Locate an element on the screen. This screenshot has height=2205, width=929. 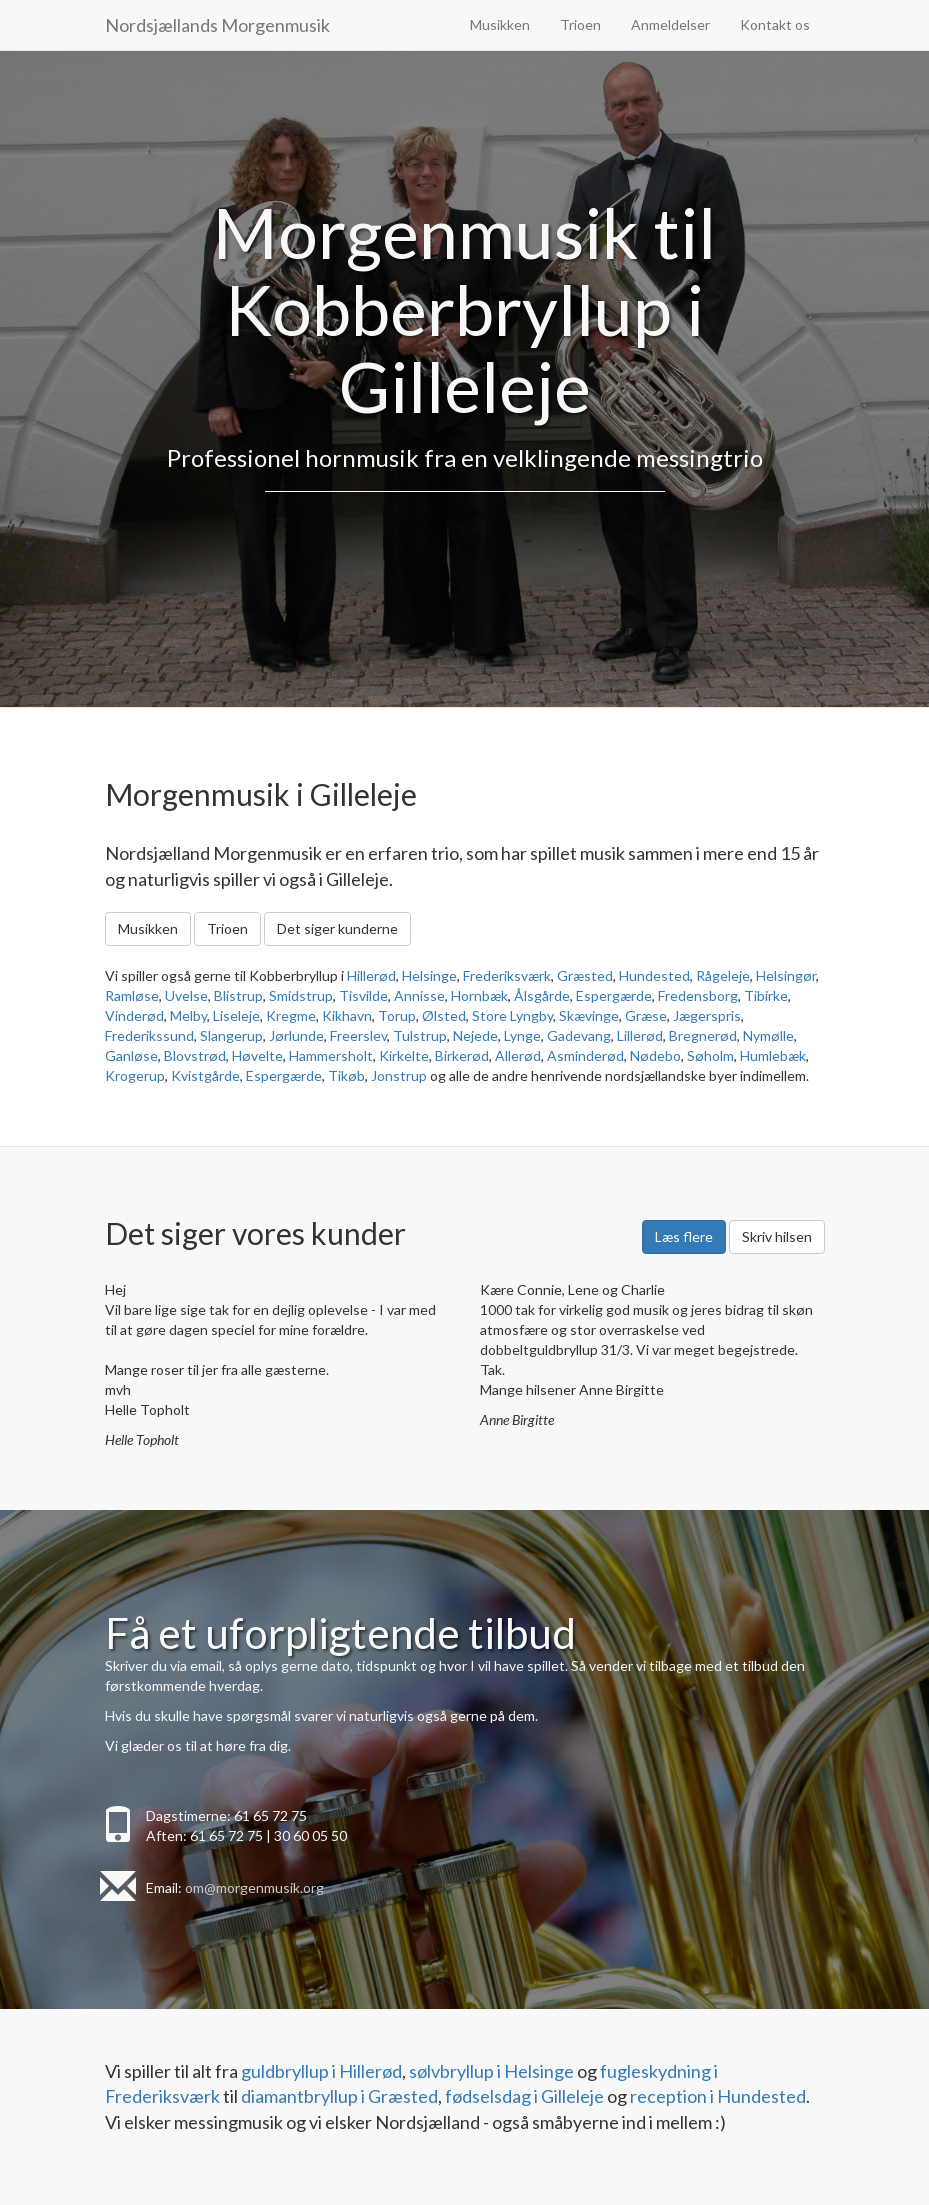
Rågeleje is located at coordinates (723, 975).